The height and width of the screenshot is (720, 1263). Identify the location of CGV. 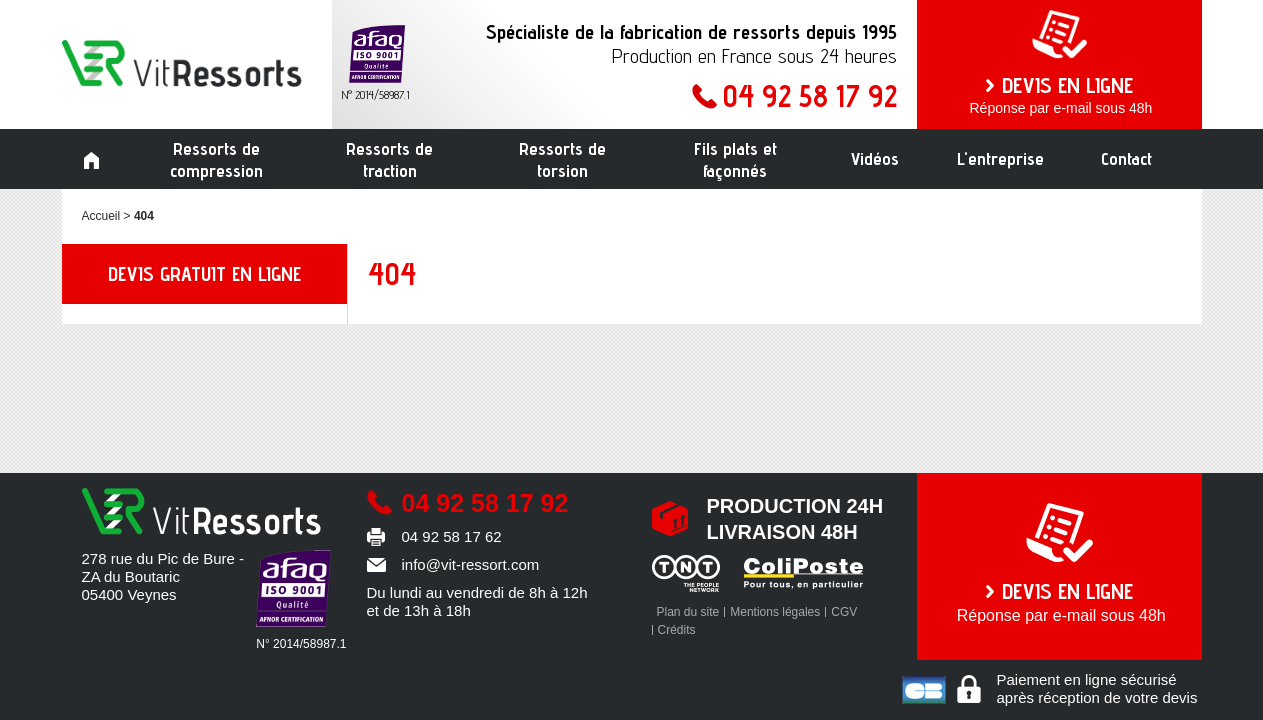
(844, 612).